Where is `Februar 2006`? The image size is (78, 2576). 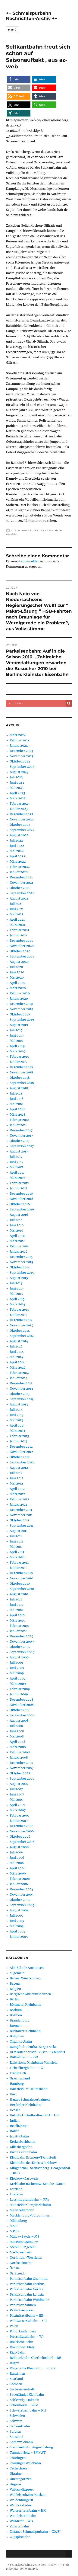
Februar 2006 is located at coordinates (20, 1879).